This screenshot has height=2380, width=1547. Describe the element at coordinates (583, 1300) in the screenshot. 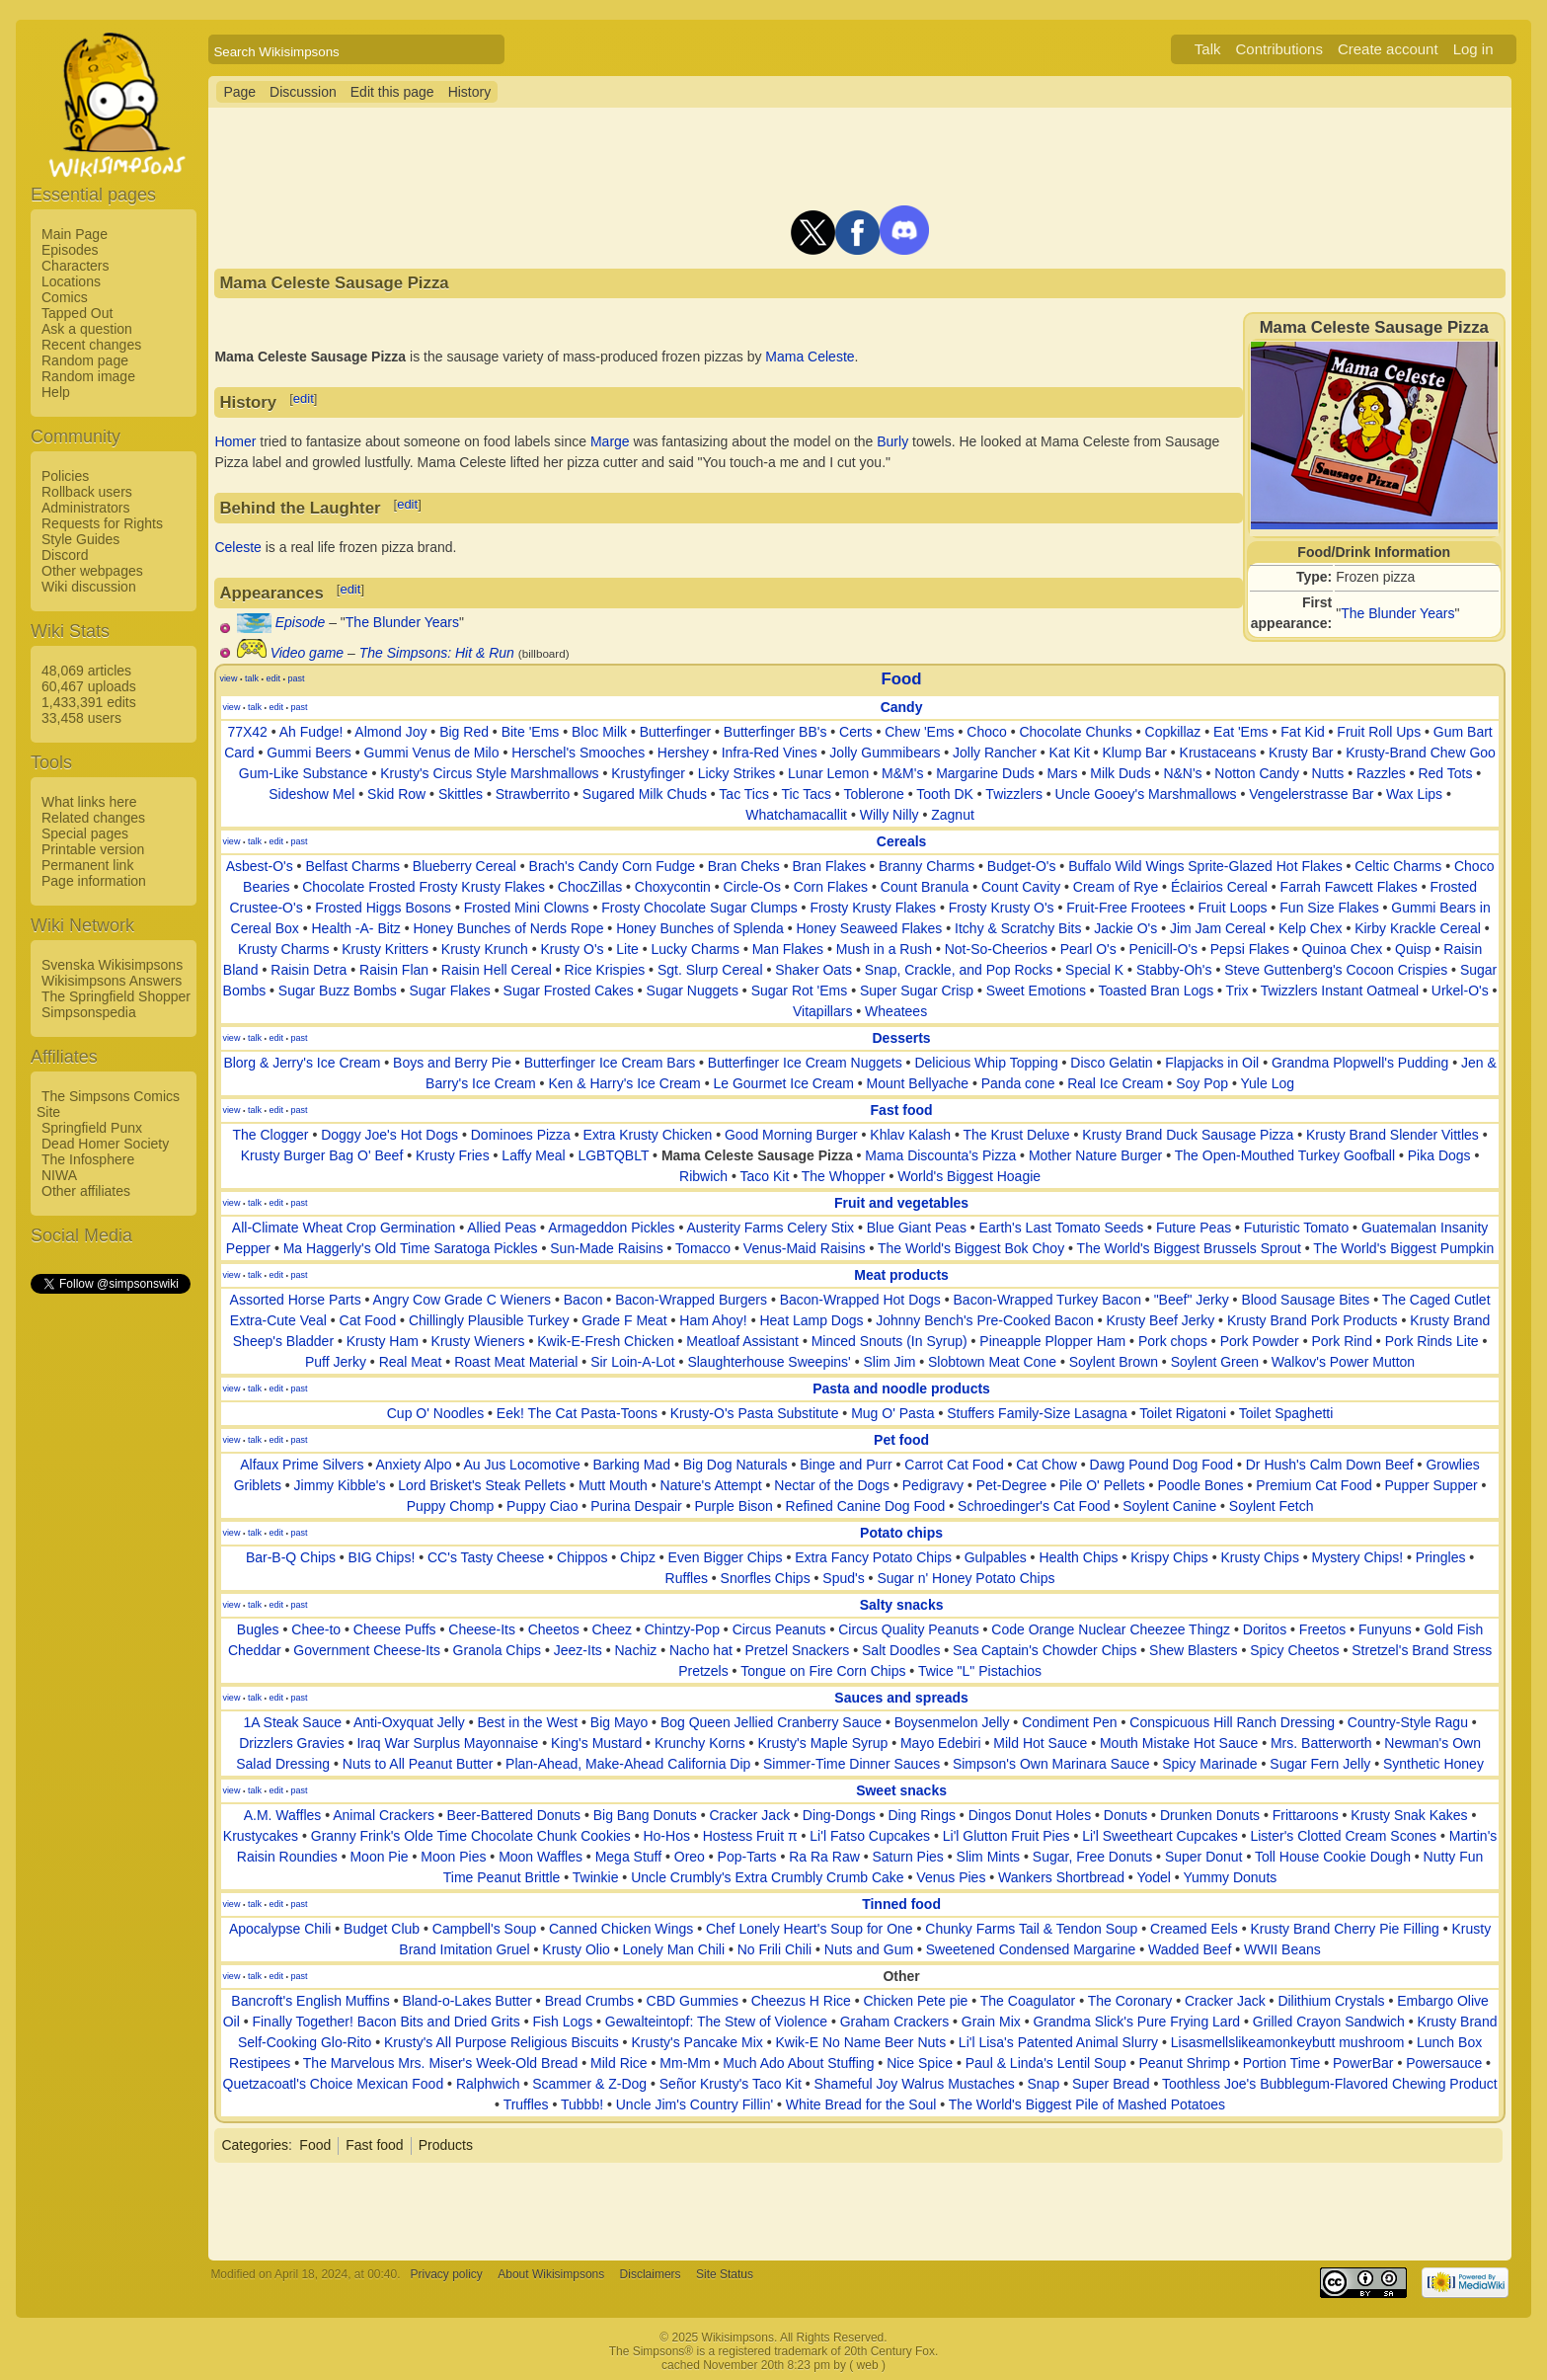

I see `Bacon` at that location.